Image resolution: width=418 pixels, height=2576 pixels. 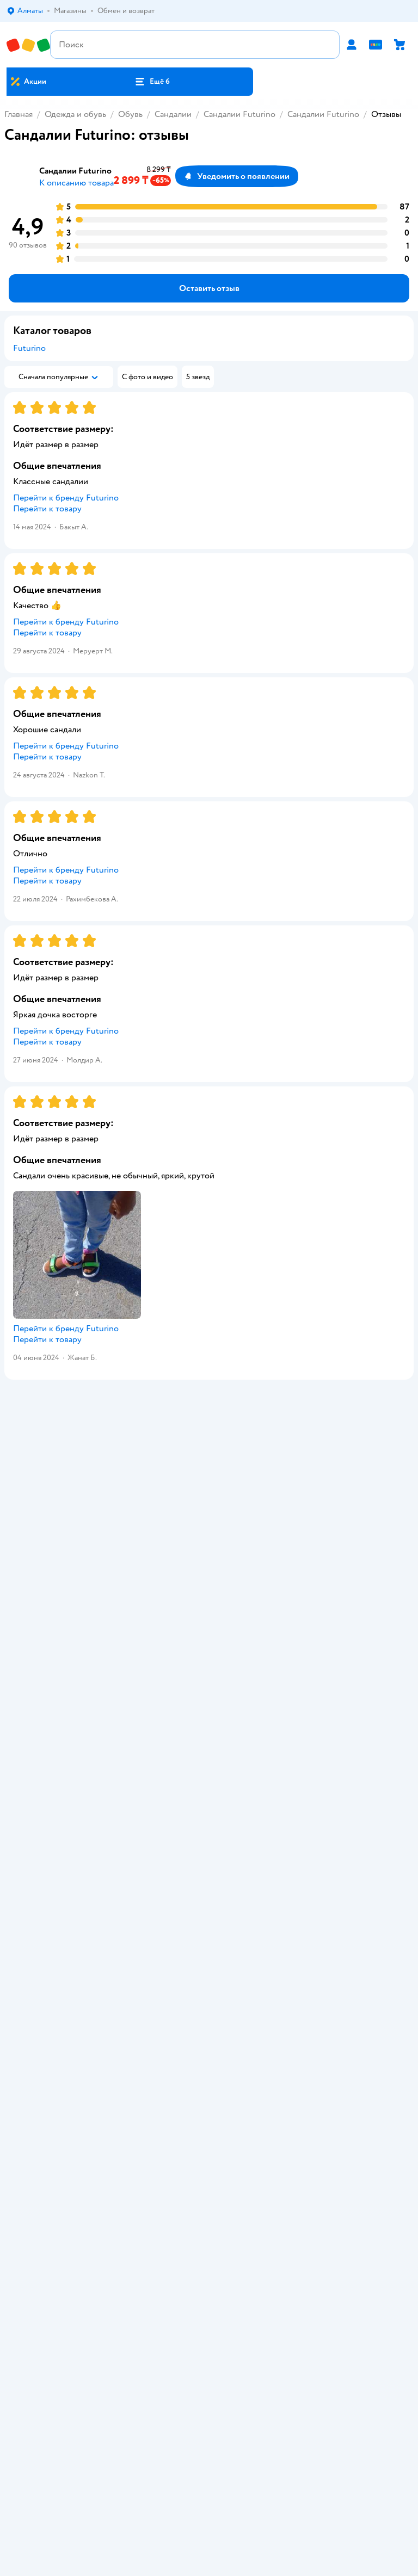 What do you see at coordinates (152, 81) in the screenshot?
I see `[button]` at bounding box center [152, 81].